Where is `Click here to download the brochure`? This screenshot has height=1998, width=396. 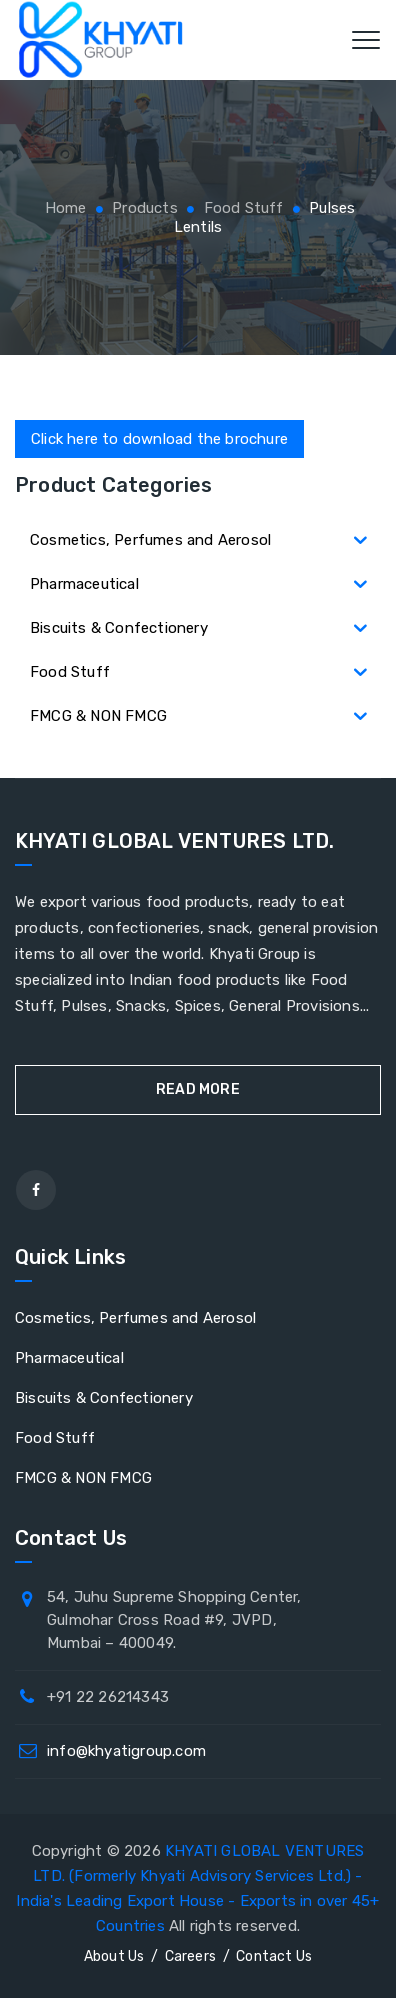 Click here to download the brochure is located at coordinates (159, 439).